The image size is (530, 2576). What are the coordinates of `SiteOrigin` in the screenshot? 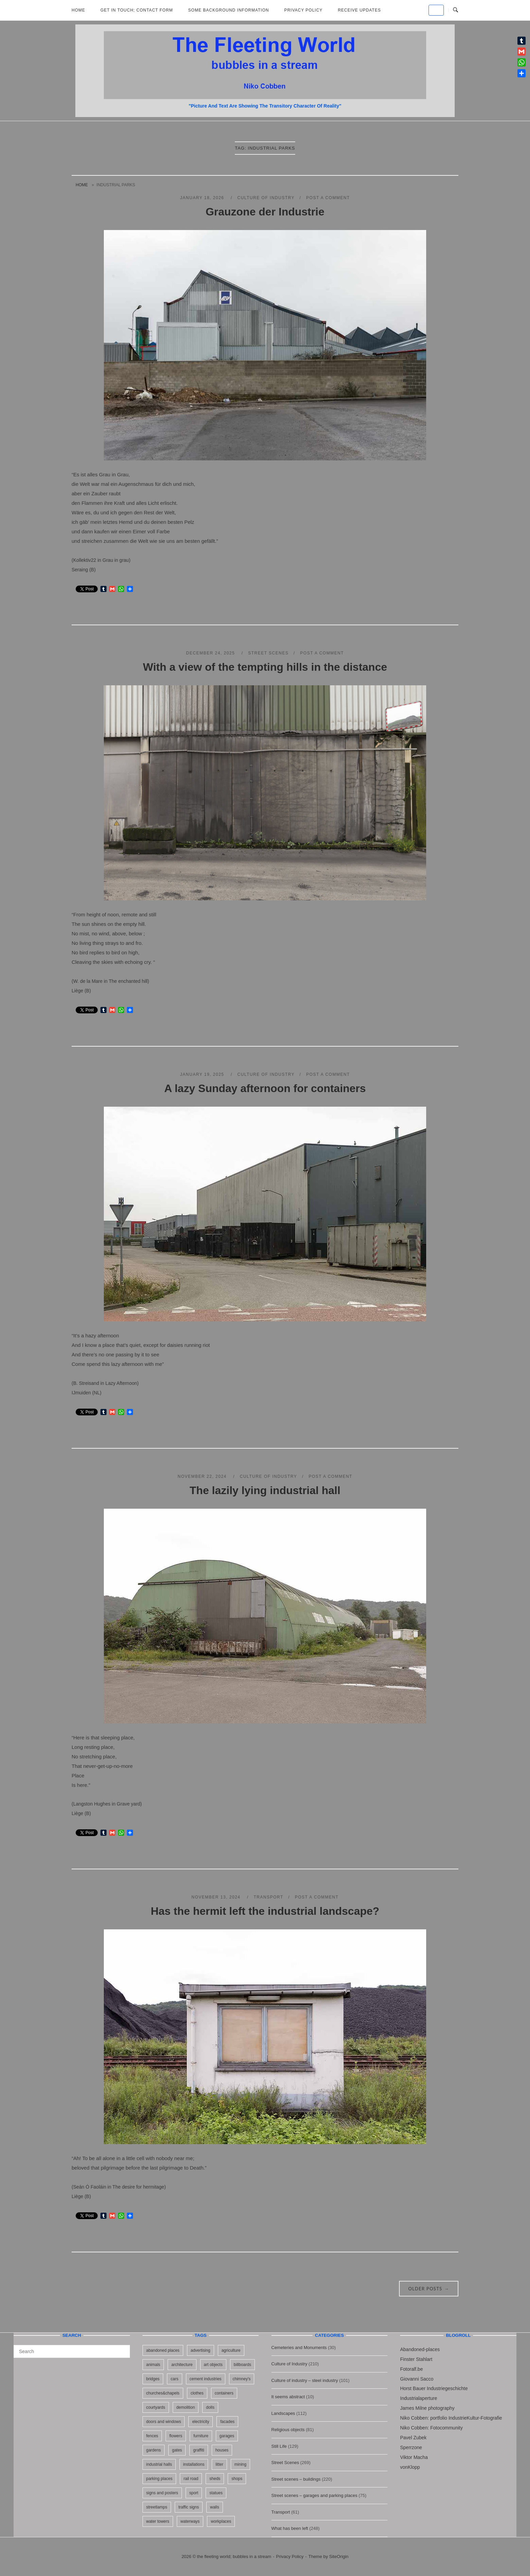 It's located at (338, 2556).